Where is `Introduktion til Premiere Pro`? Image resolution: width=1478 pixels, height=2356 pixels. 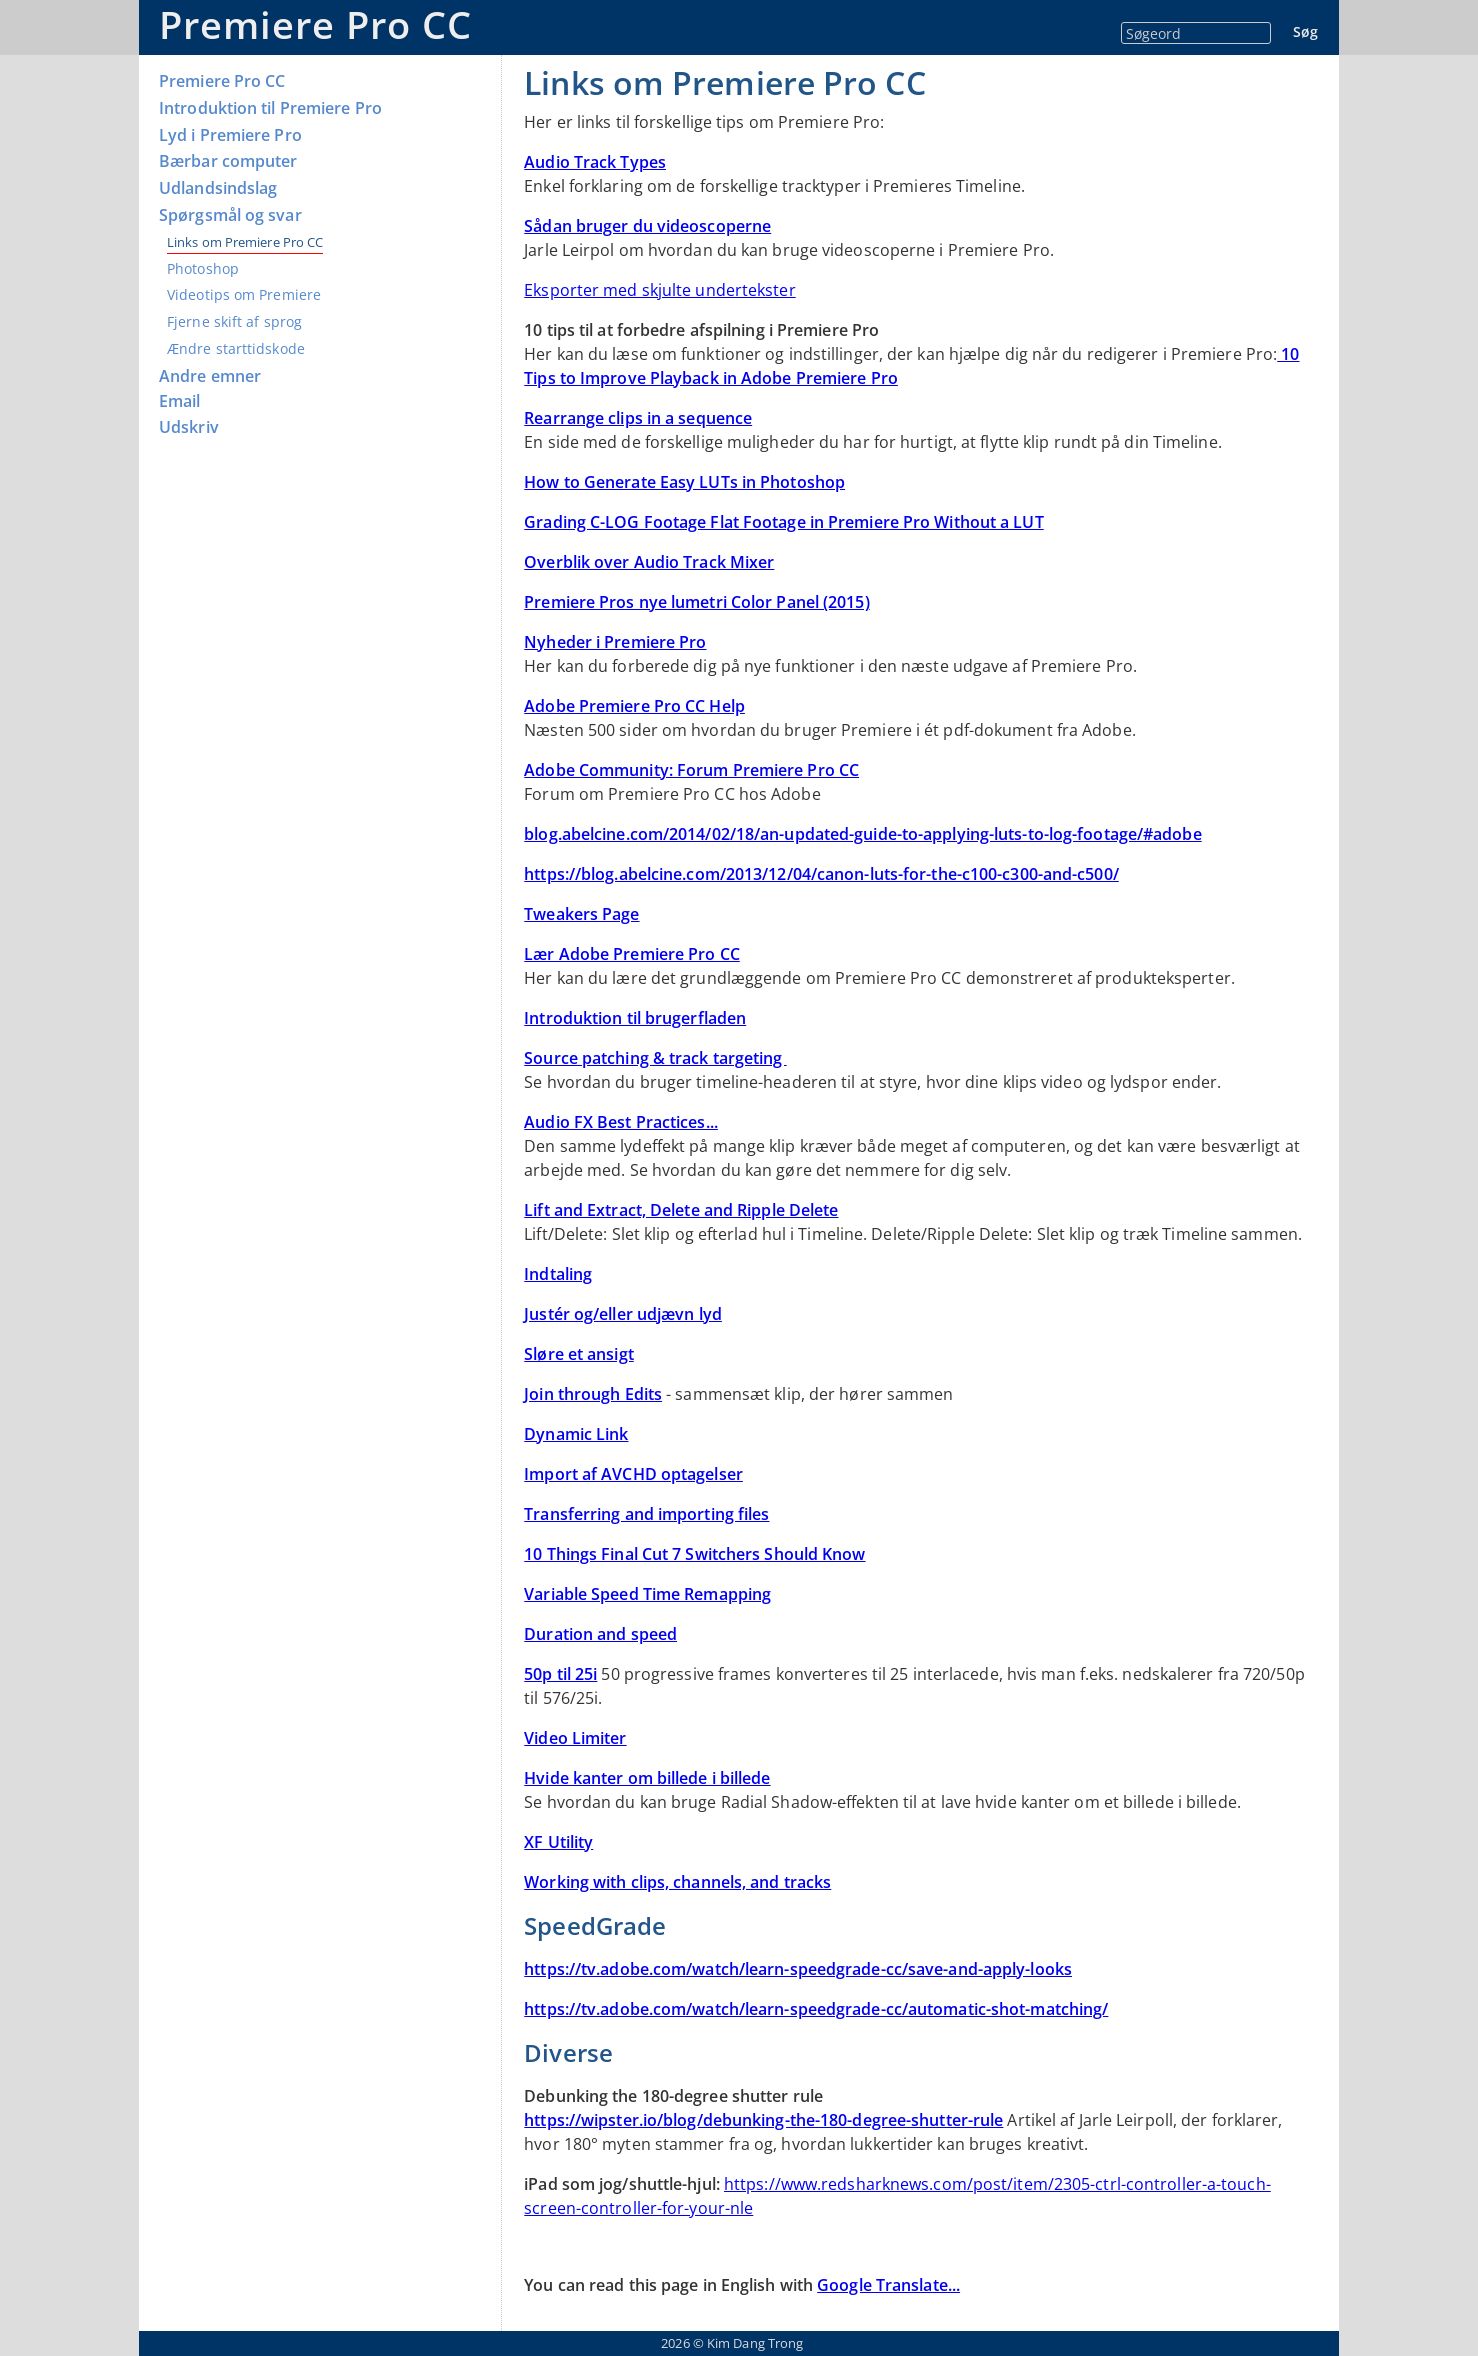
Introduktion til Premiere Pro is located at coordinates (270, 108).